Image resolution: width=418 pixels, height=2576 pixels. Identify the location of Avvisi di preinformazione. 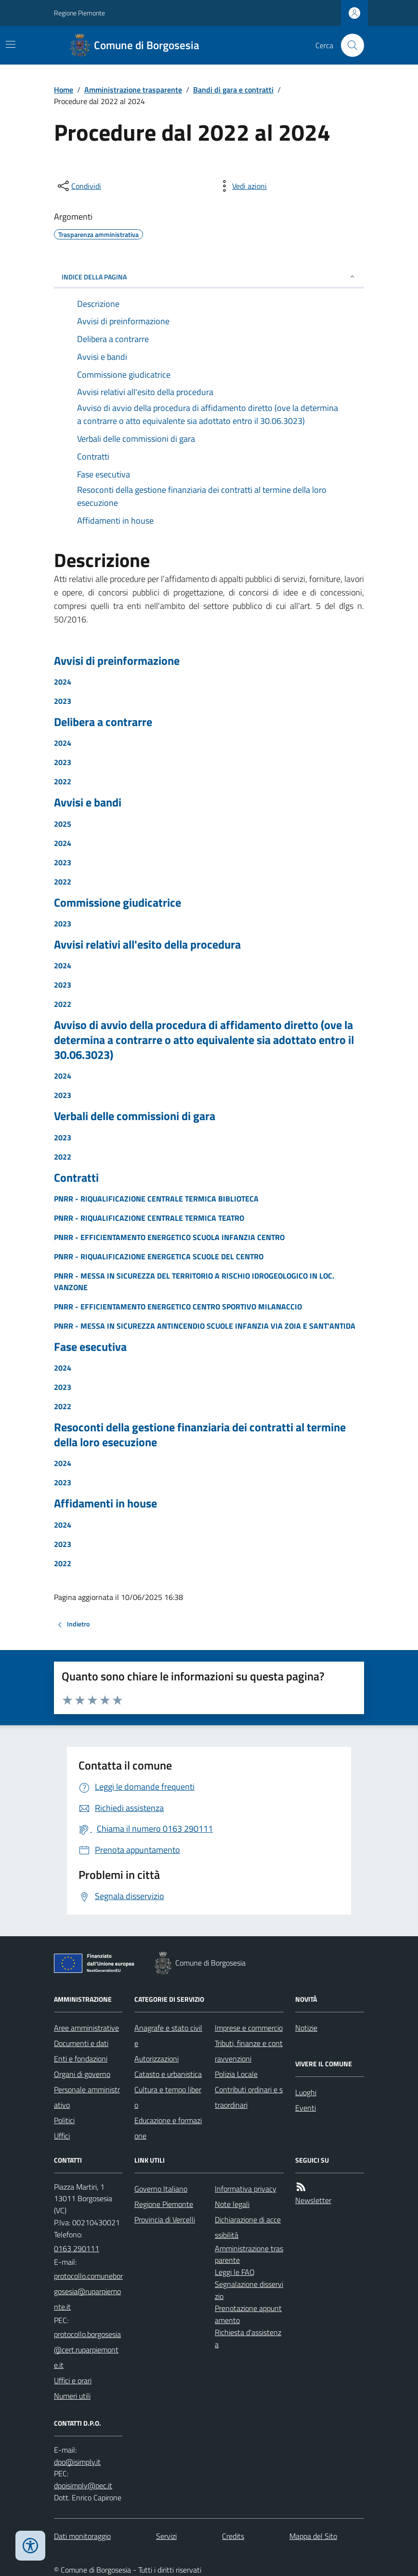
(117, 660).